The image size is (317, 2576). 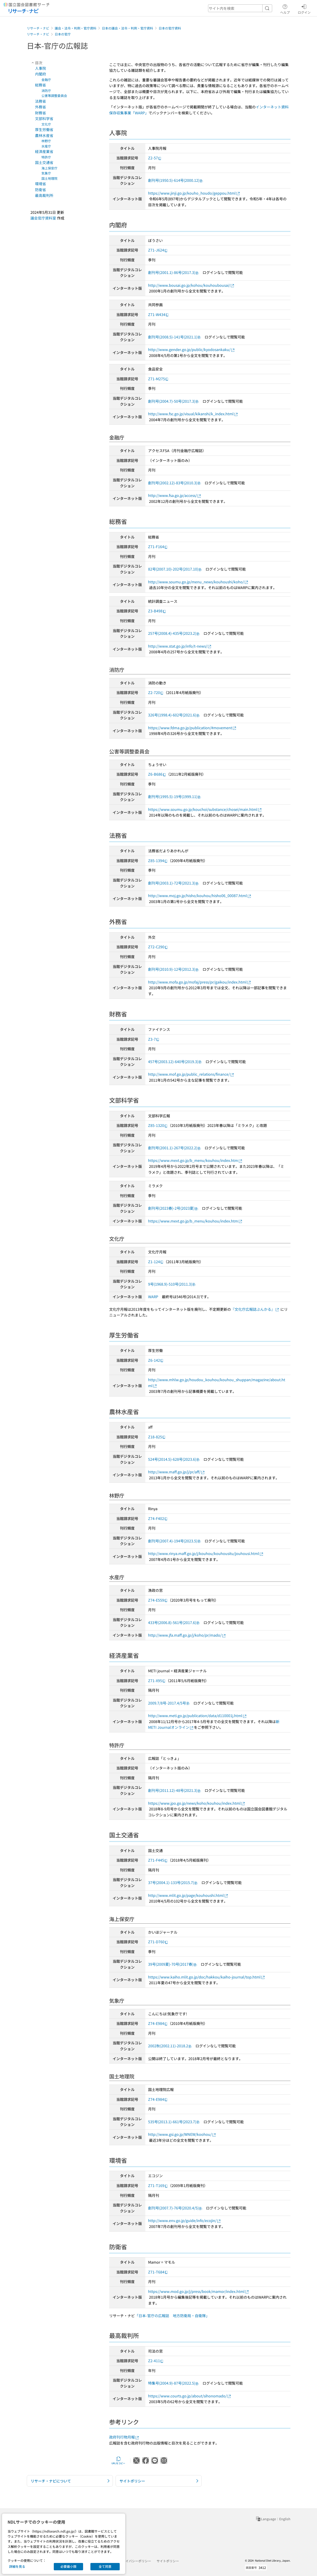 I want to click on http://www.fsc.go.jp/visual/kikanshi/k_index.html, so click(x=193, y=413).